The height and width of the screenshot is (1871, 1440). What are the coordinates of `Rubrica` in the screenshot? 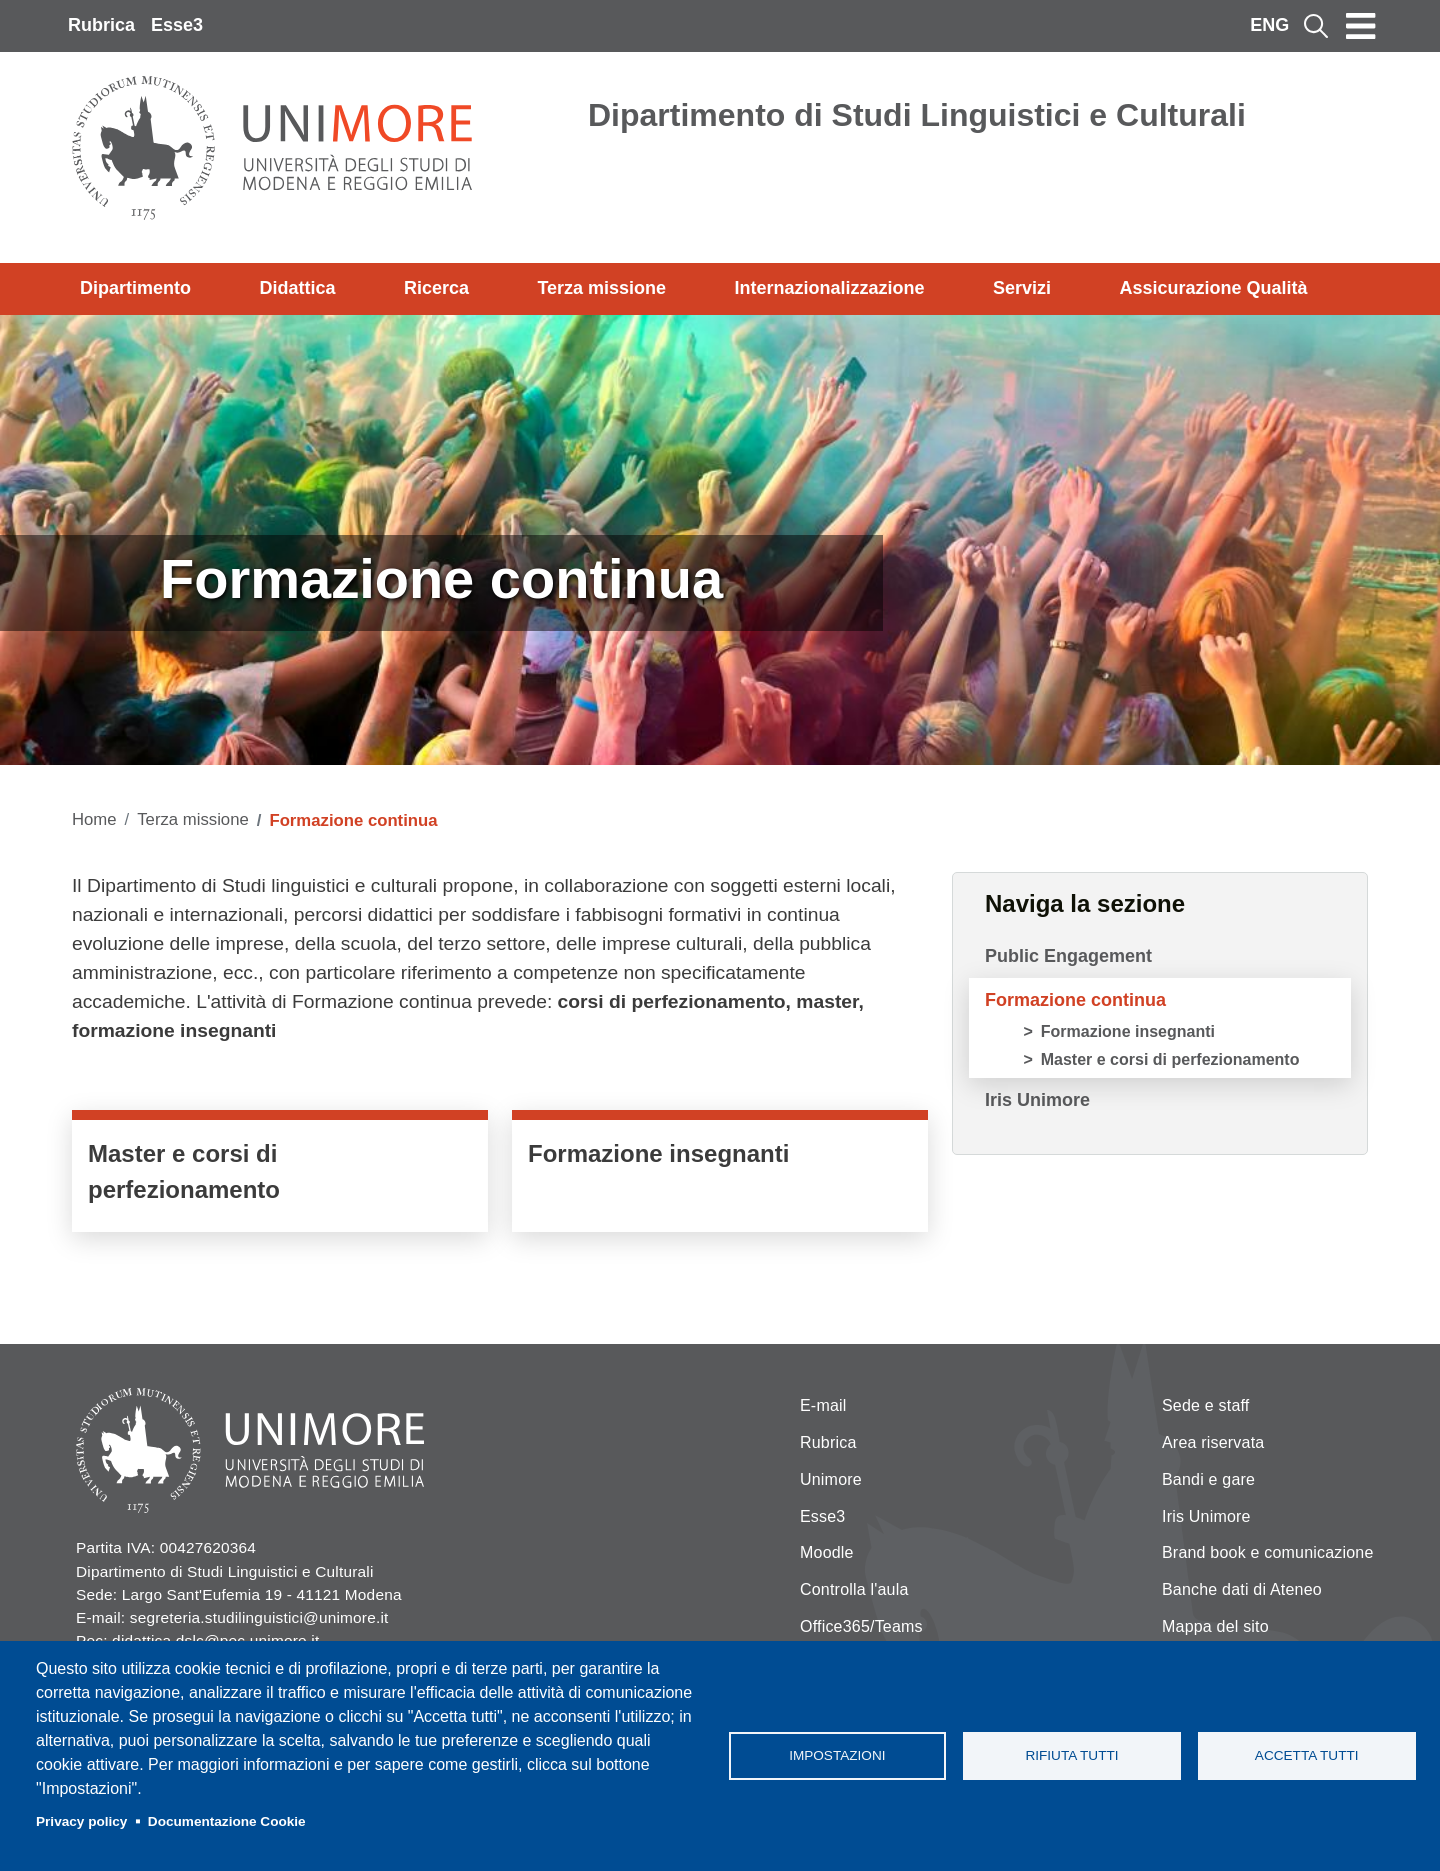 It's located at (101, 25).